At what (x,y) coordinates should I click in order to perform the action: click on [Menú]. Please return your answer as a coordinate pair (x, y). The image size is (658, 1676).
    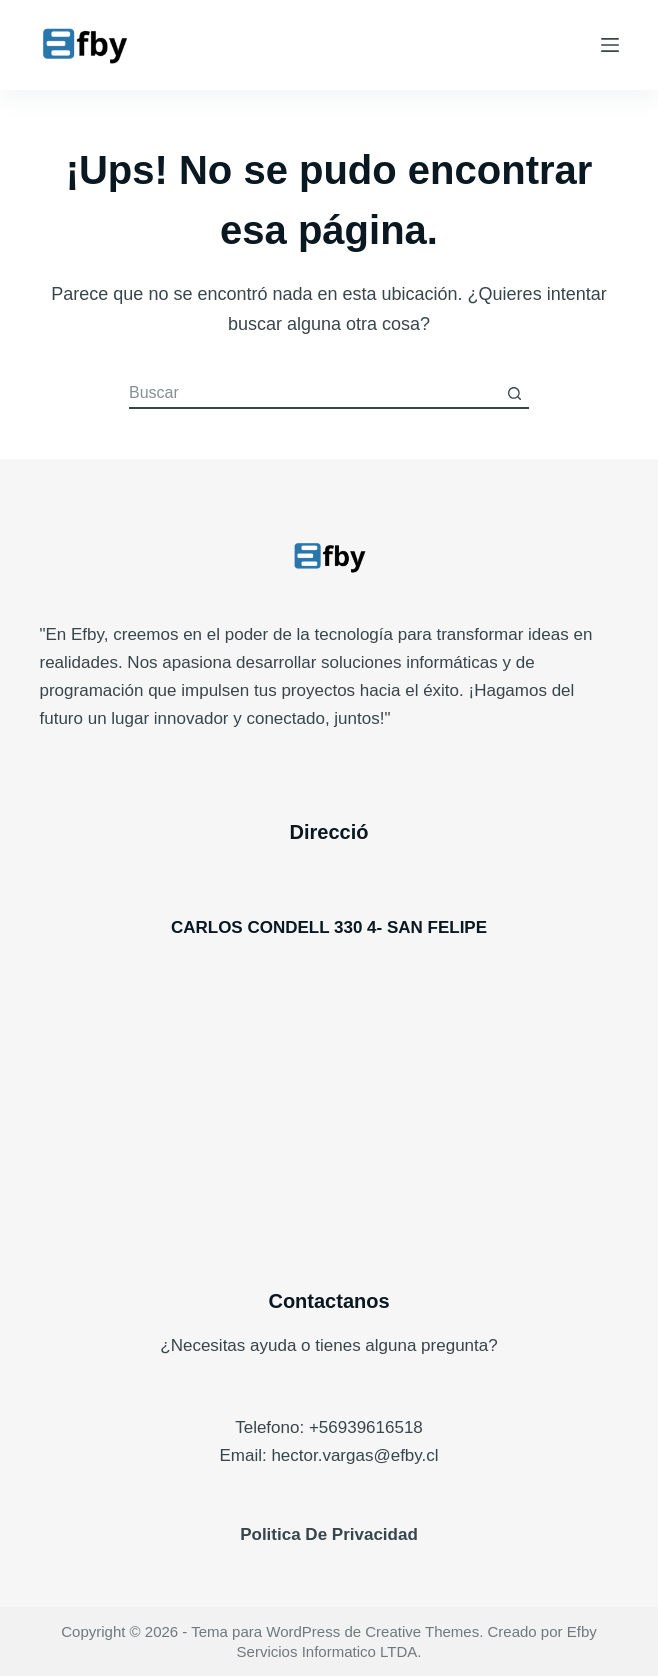
    Looking at the image, I should click on (610, 45).